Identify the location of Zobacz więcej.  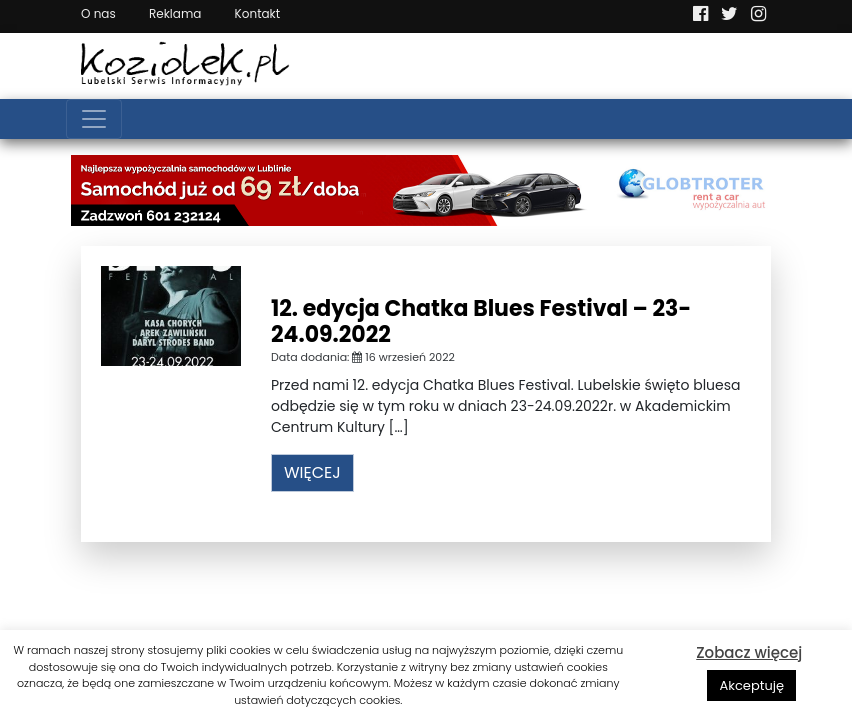
(749, 652).